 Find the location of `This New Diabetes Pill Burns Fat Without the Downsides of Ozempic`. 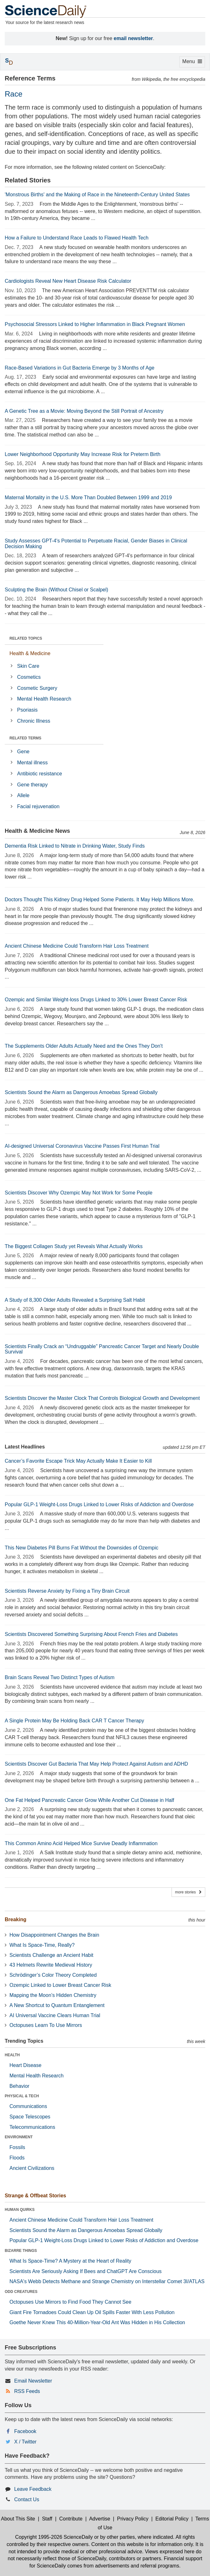

This New Diabetes Pill Burns Fat Without the Downsides of Ozempic is located at coordinates (81, 1547).